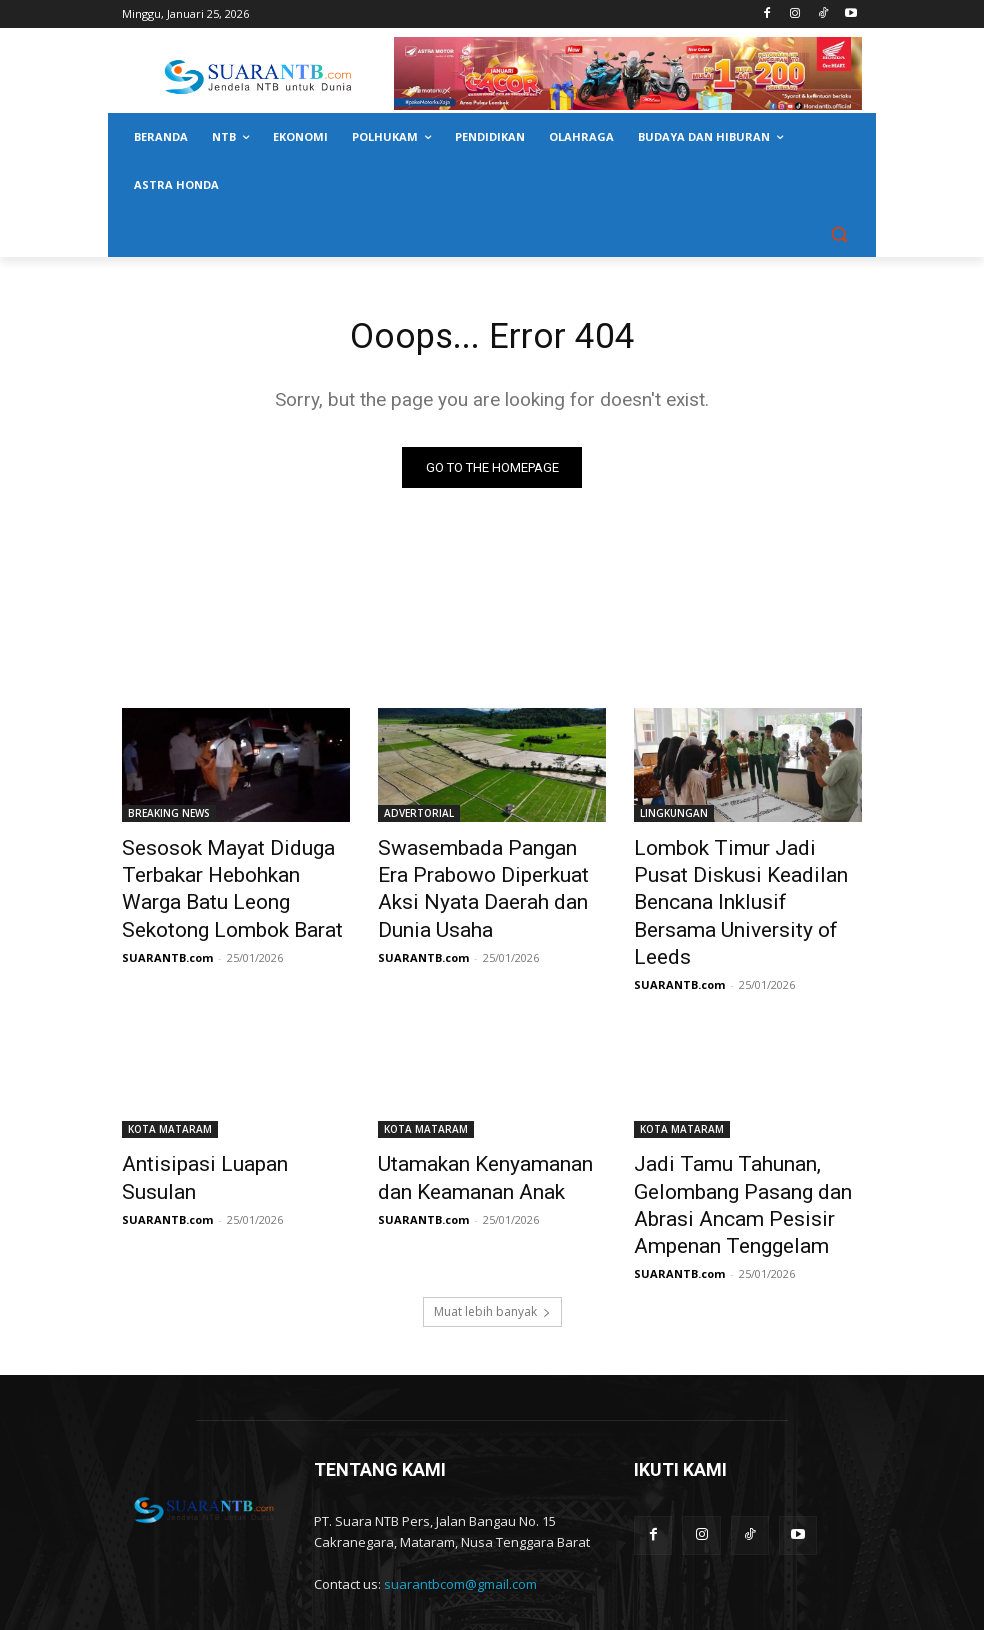 This screenshot has width=984, height=1630. What do you see at coordinates (674, 817) in the screenshot?
I see `LINGKUNGAN` at bounding box center [674, 817].